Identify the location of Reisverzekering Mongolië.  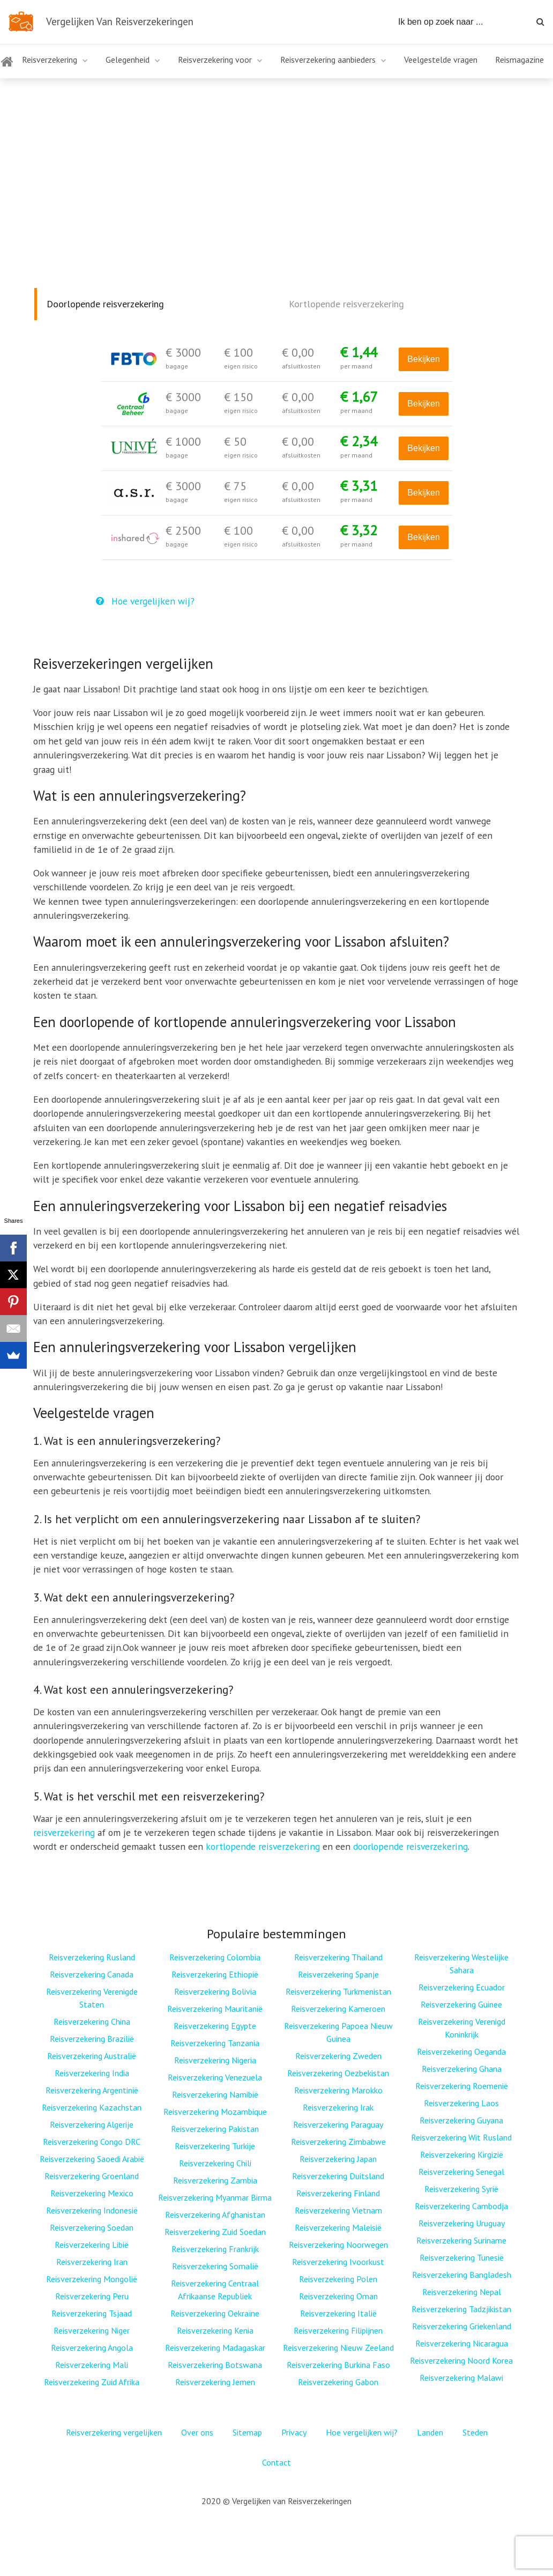
(91, 2279).